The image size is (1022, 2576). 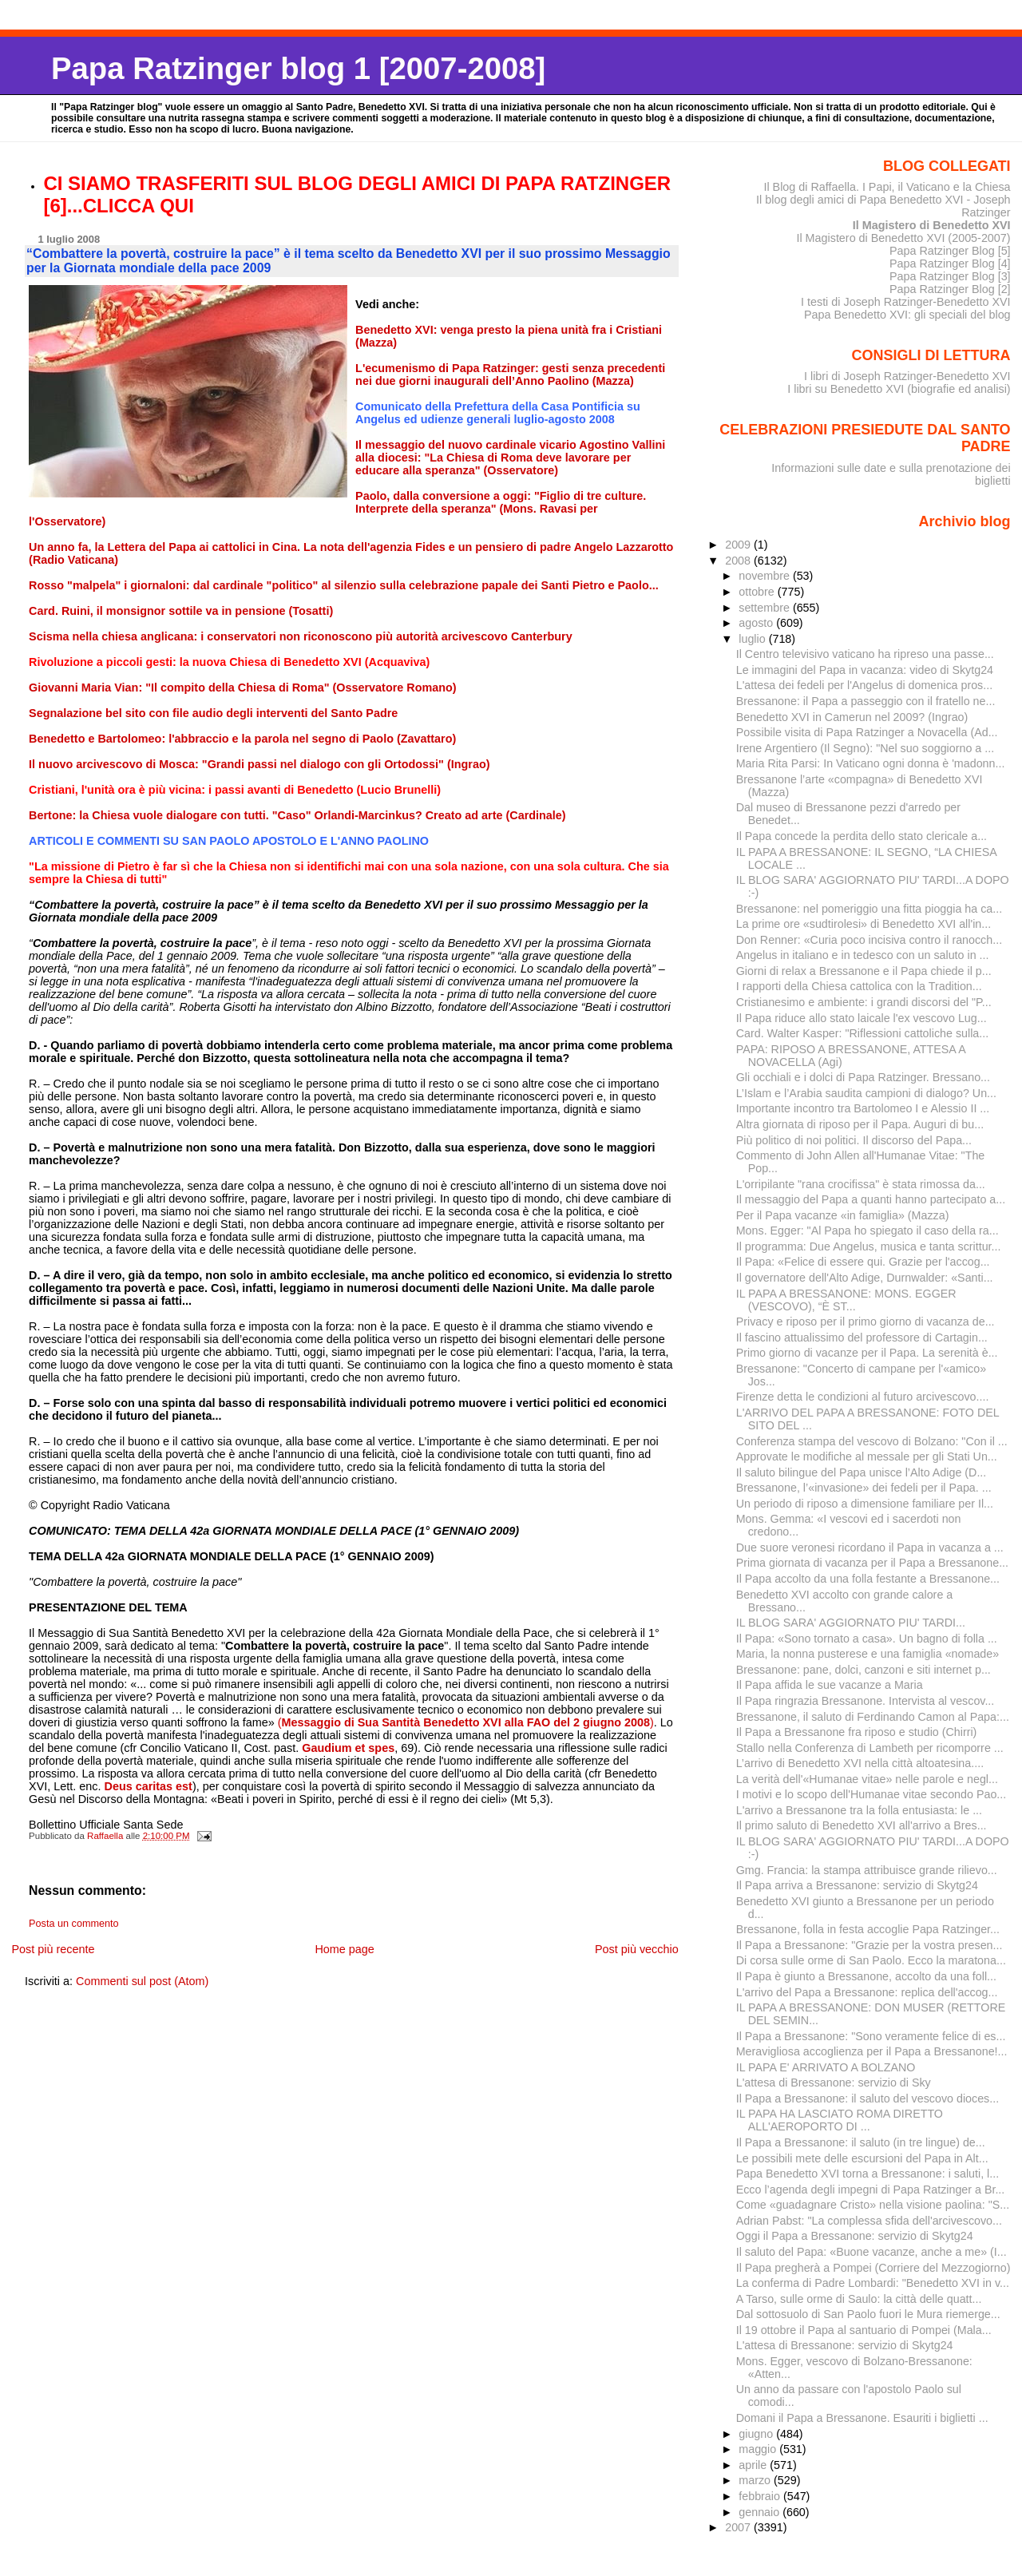 What do you see at coordinates (756, 2480) in the screenshot?
I see `marzo` at bounding box center [756, 2480].